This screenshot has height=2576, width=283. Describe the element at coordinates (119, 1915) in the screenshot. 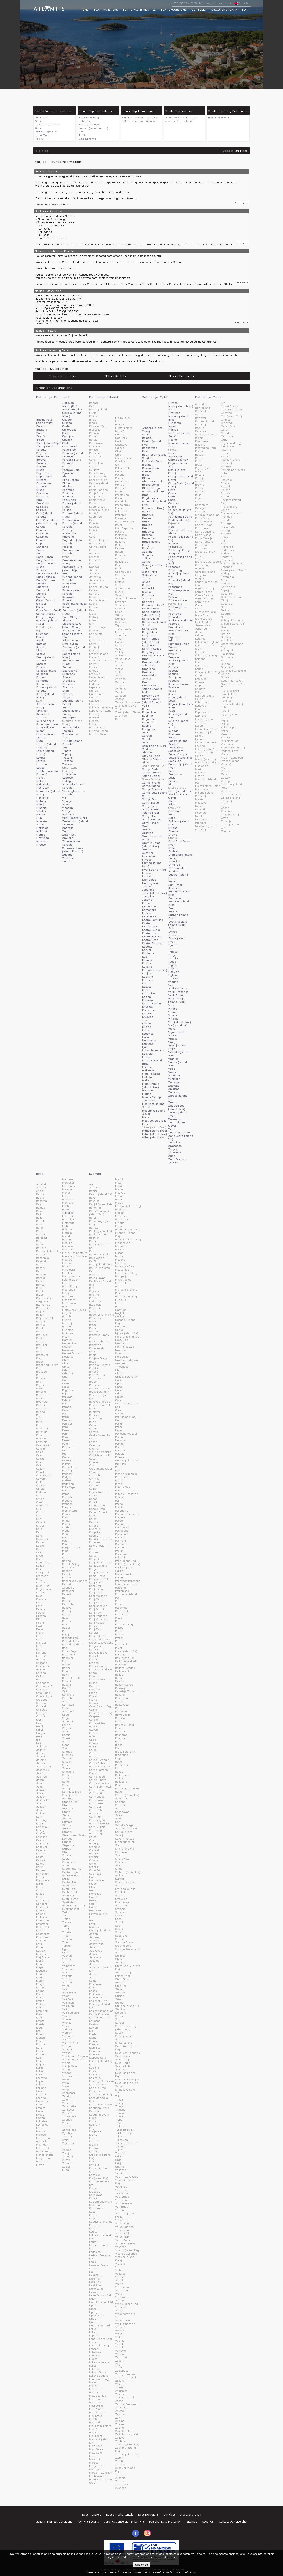

I see `Smrika` at that location.